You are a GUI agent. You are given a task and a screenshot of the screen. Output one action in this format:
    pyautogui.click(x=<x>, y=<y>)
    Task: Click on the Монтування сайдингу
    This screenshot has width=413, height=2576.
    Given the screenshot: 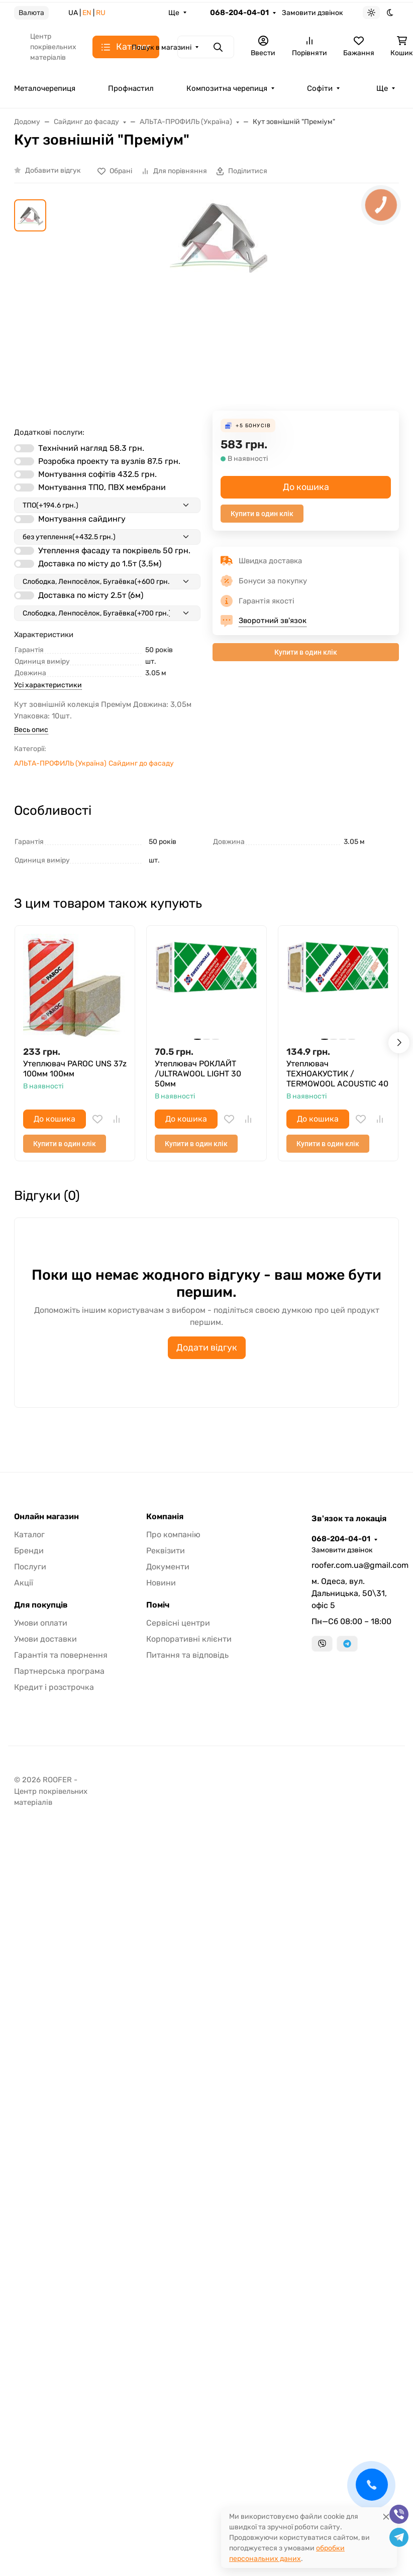 What is the action you would take?
    pyautogui.click(x=82, y=519)
    